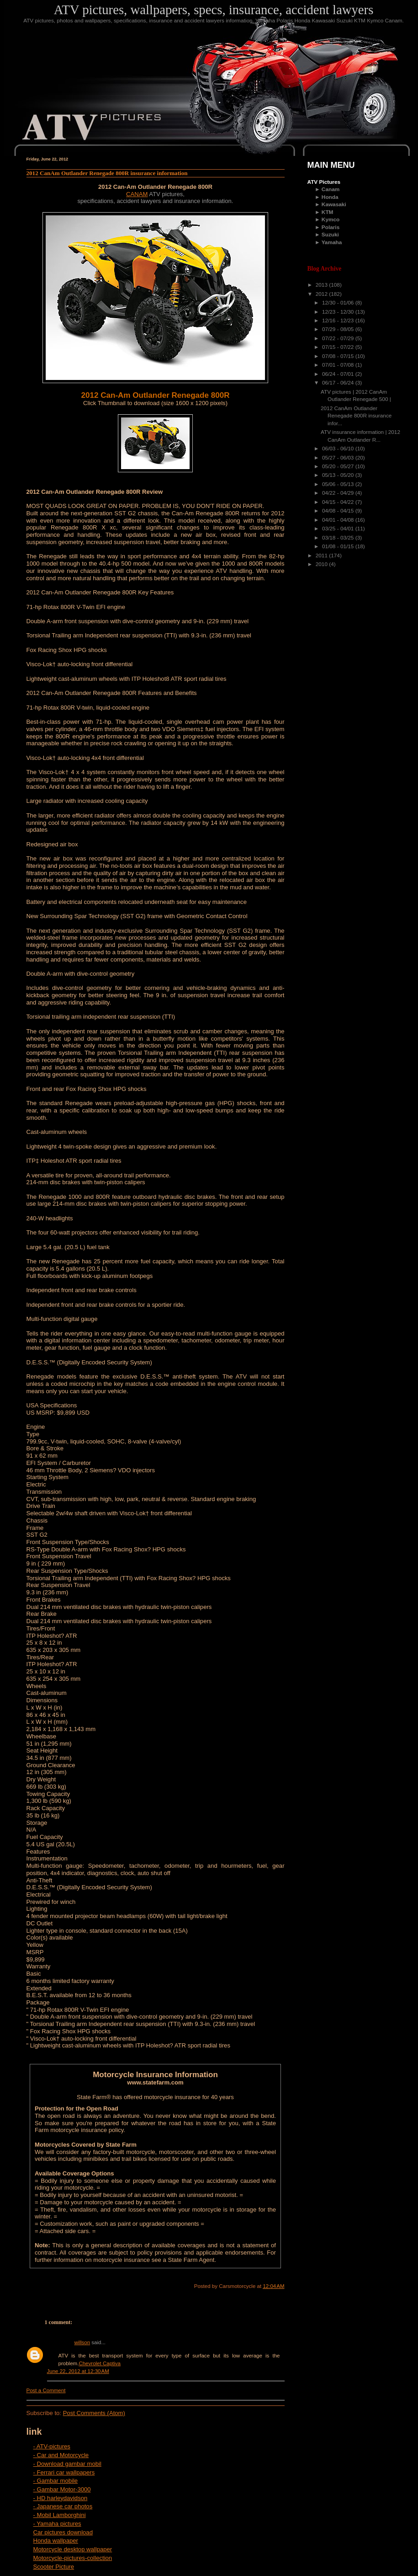 Image resolution: width=418 pixels, height=2576 pixels. Describe the element at coordinates (338, 475) in the screenshot. I see `05/13 - 05/20` at that location.